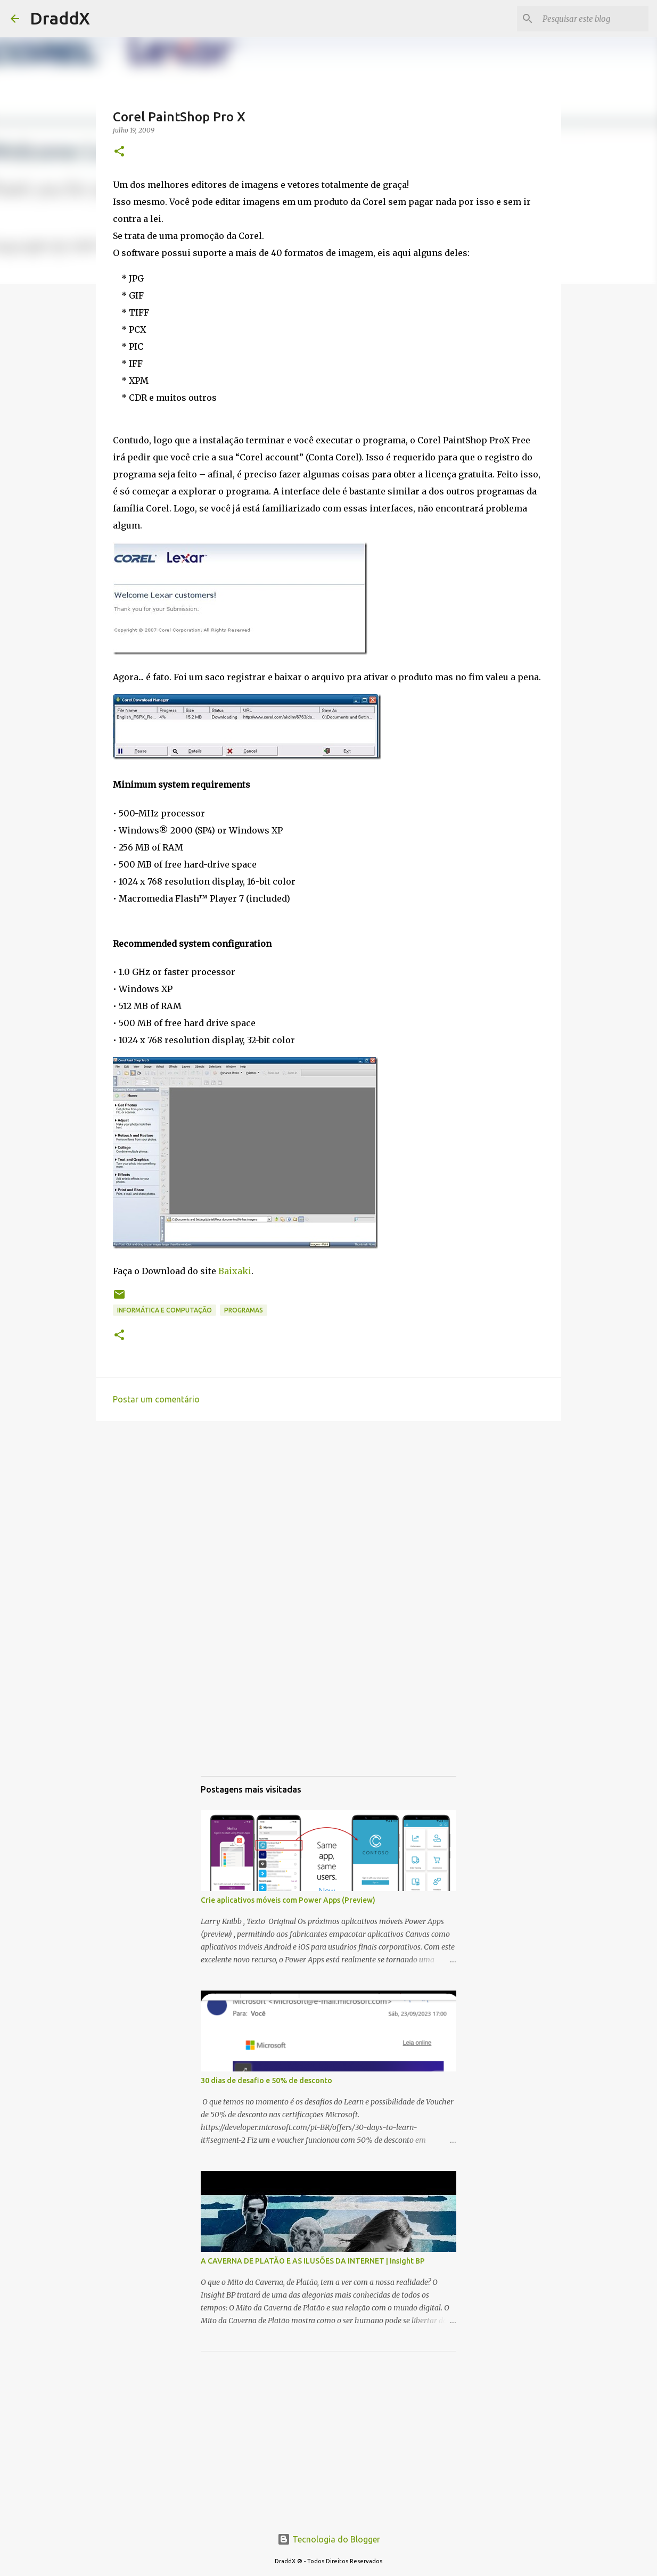 This screenshot has height=2576, width=657. Describe the element at coordinates (313, 2261) in the screenshot. I see `A CAVERNA DE PLATÃO E AS ILUSÕES DA INTERNET | Insight BP` at that location.